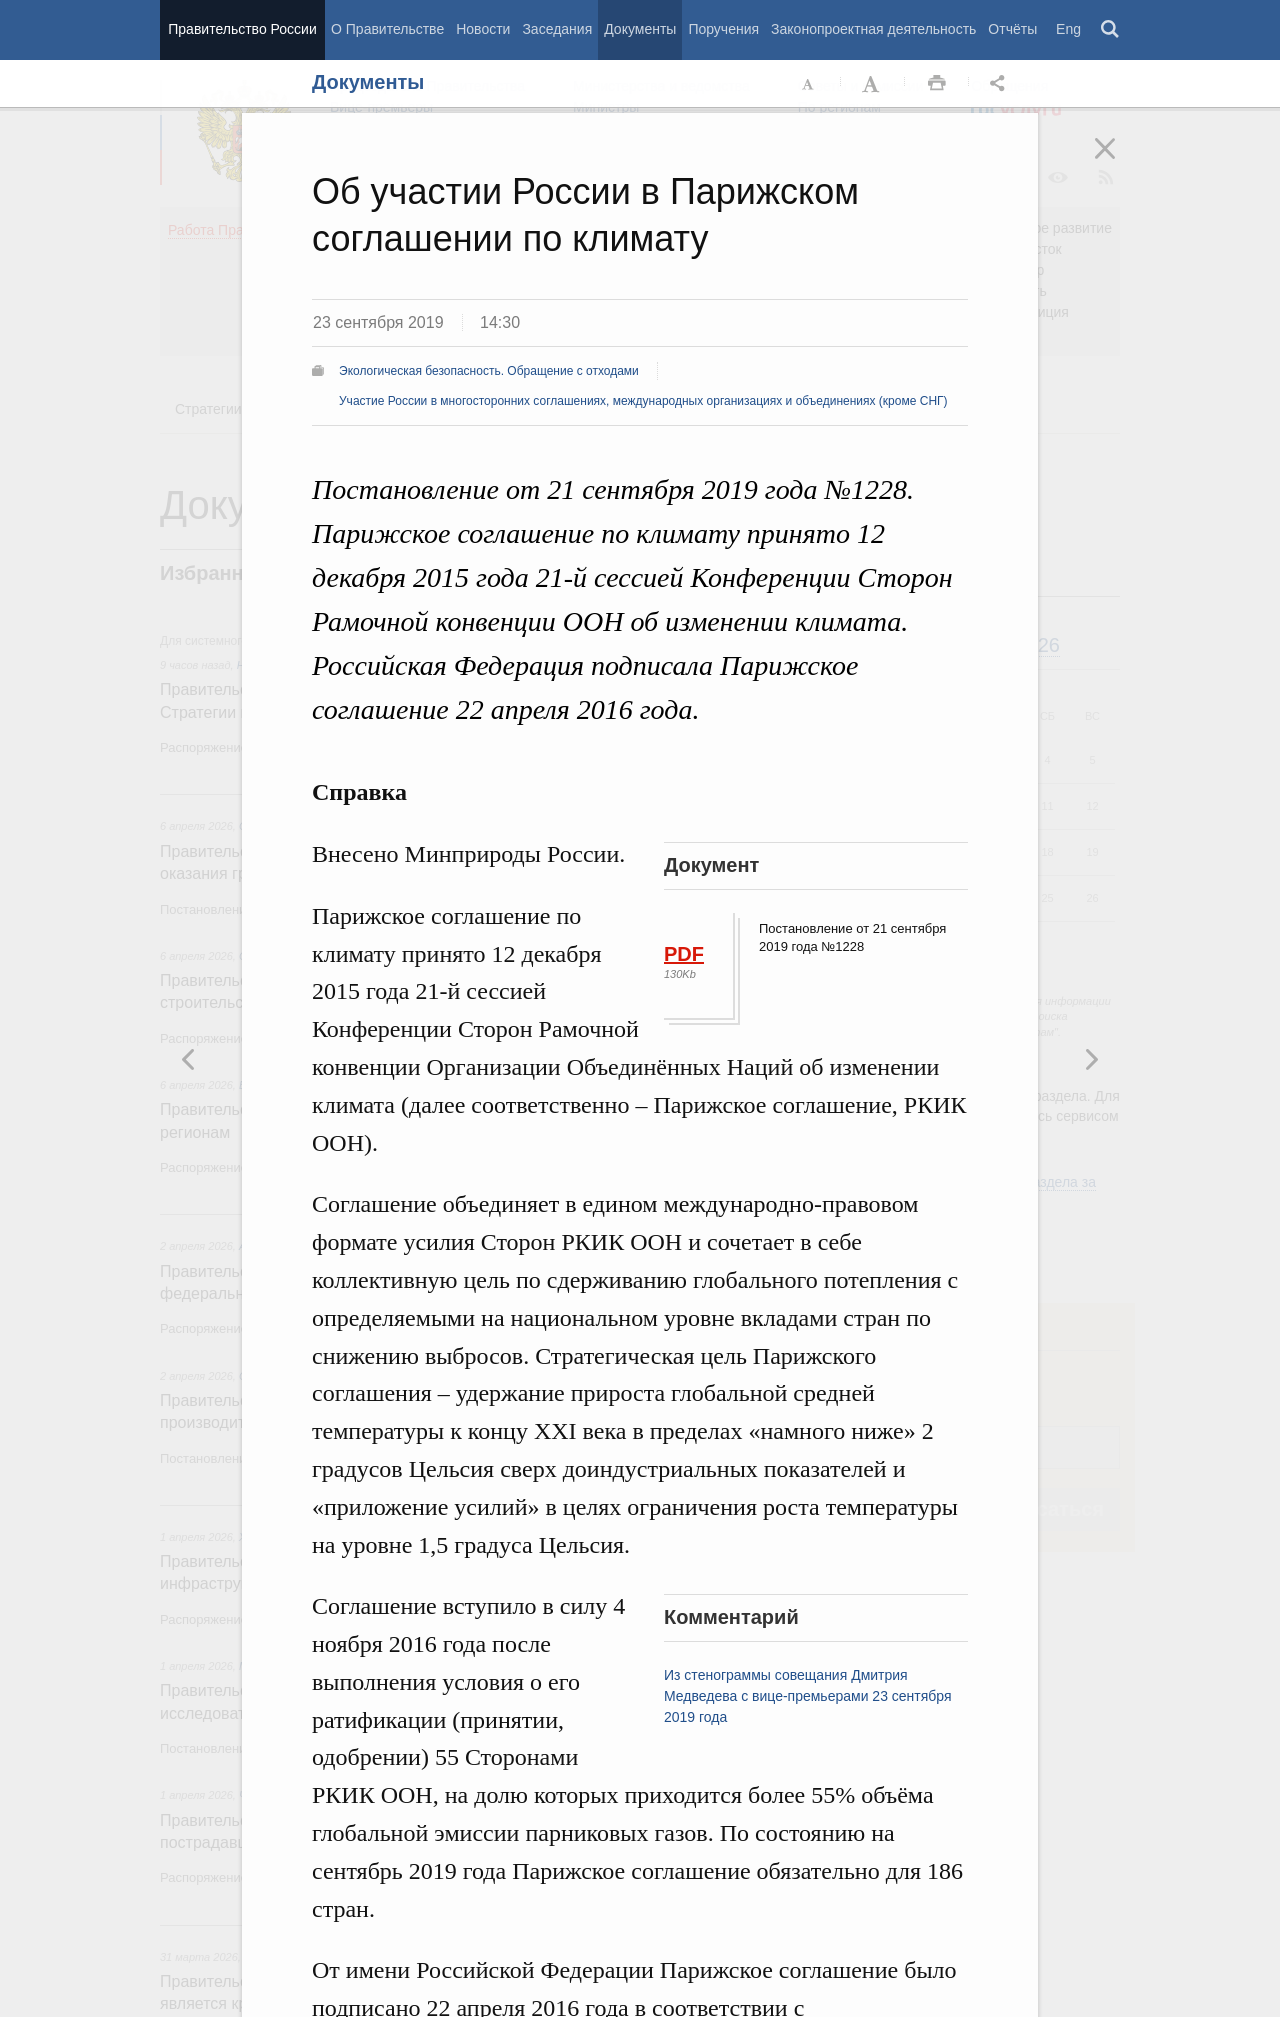 This screenshot has height=2017, width=1280. I want to click on Документы, so click(640, 29).